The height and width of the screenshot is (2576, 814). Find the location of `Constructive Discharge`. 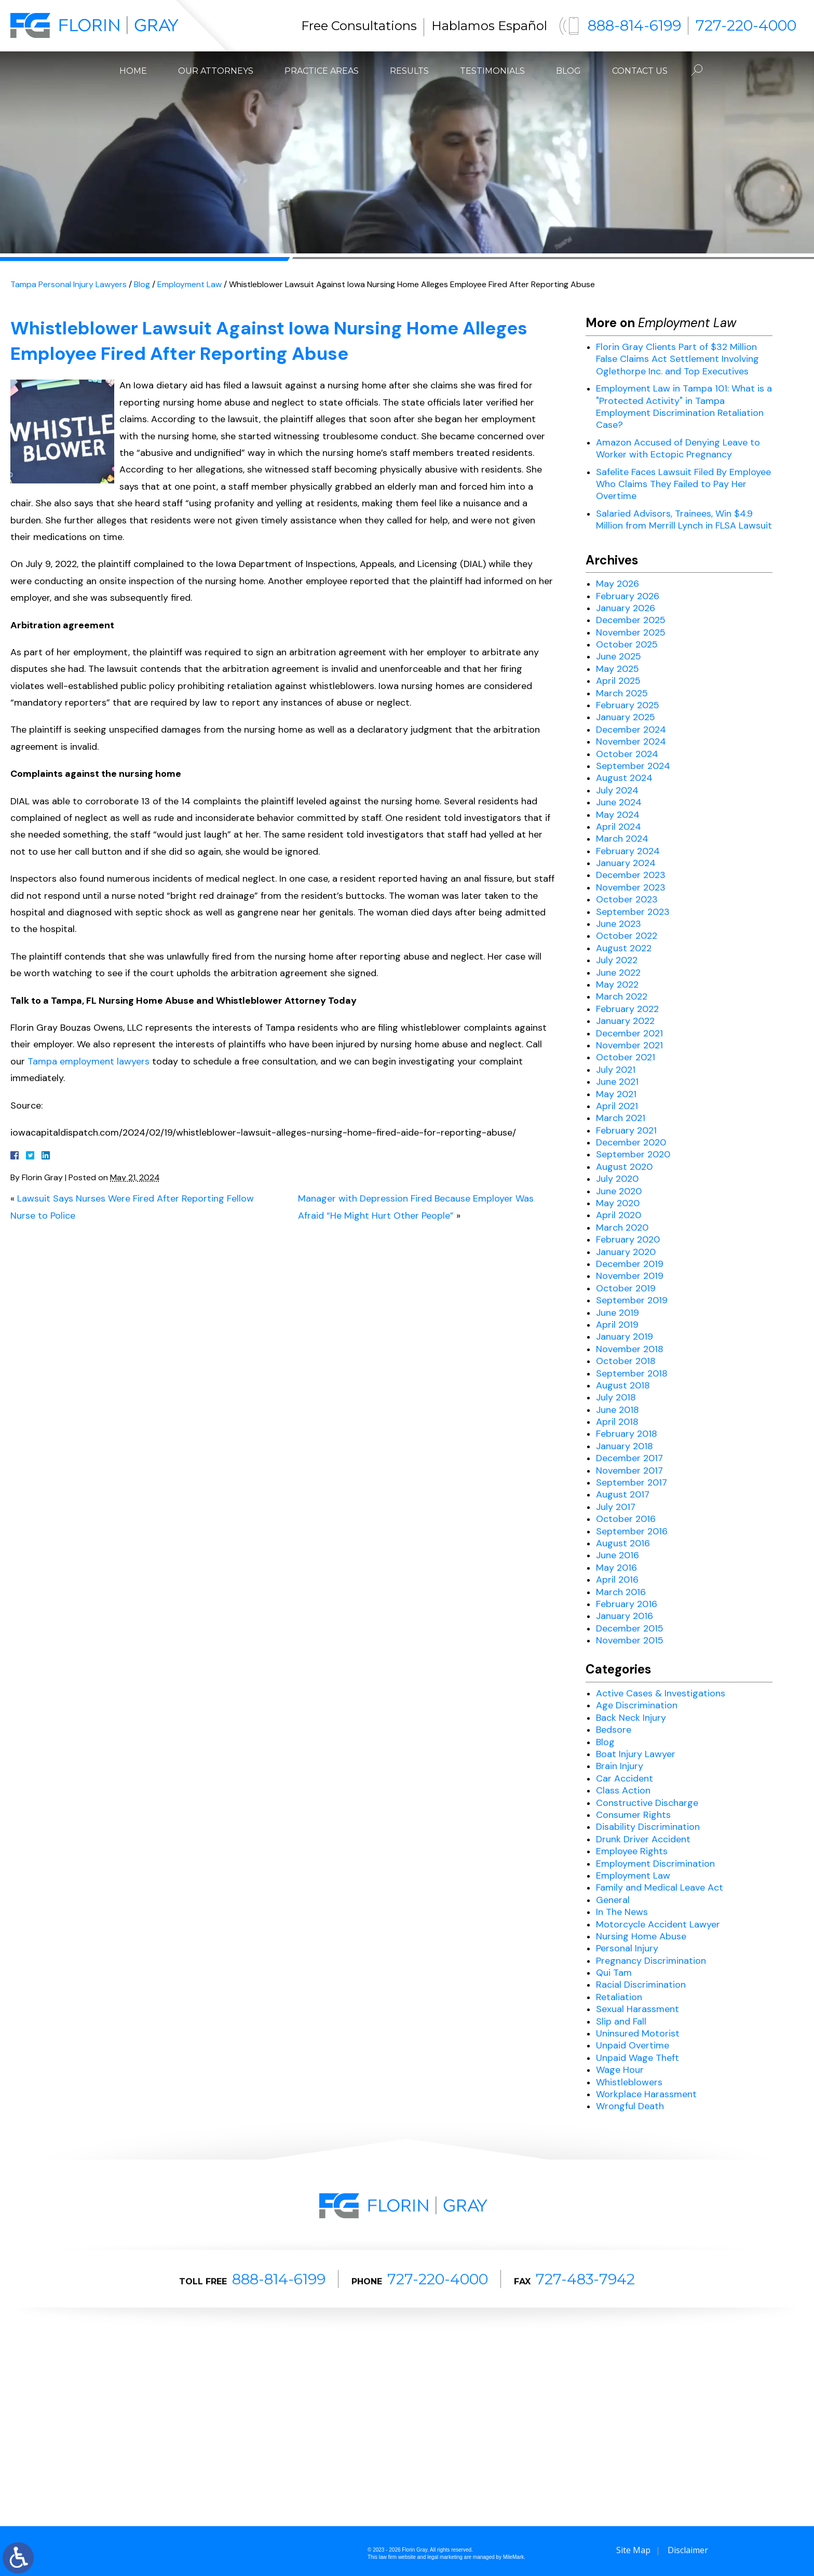

Constructive Discharge is located at coordinates (647, 1803).